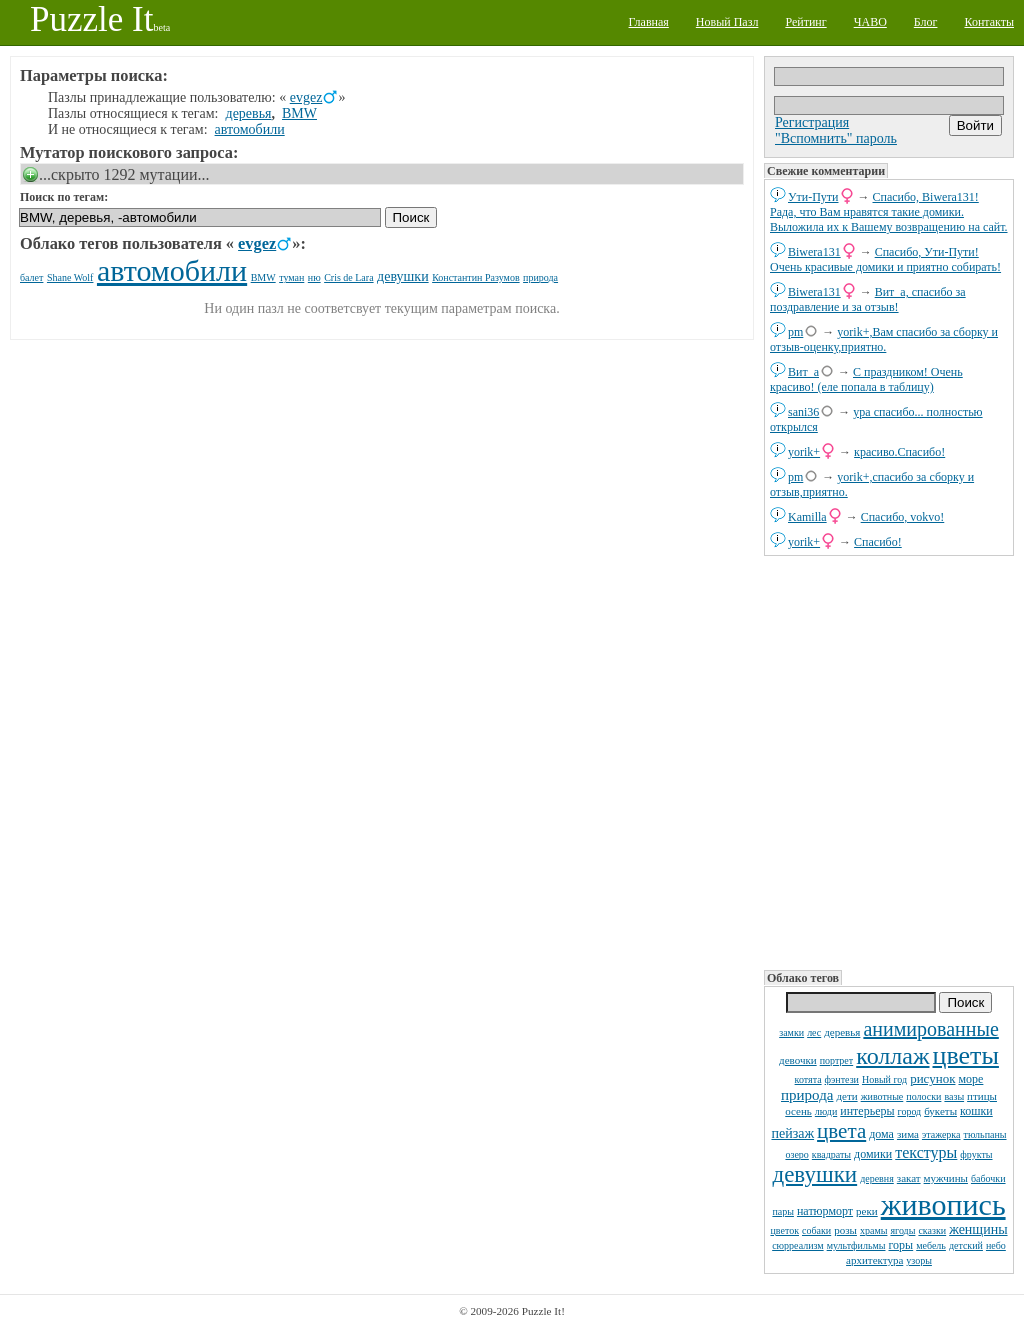  What do you see at coordinates (803, 372) in the screenshot?
I see `Вит_а` at bounding box center [803, 372].